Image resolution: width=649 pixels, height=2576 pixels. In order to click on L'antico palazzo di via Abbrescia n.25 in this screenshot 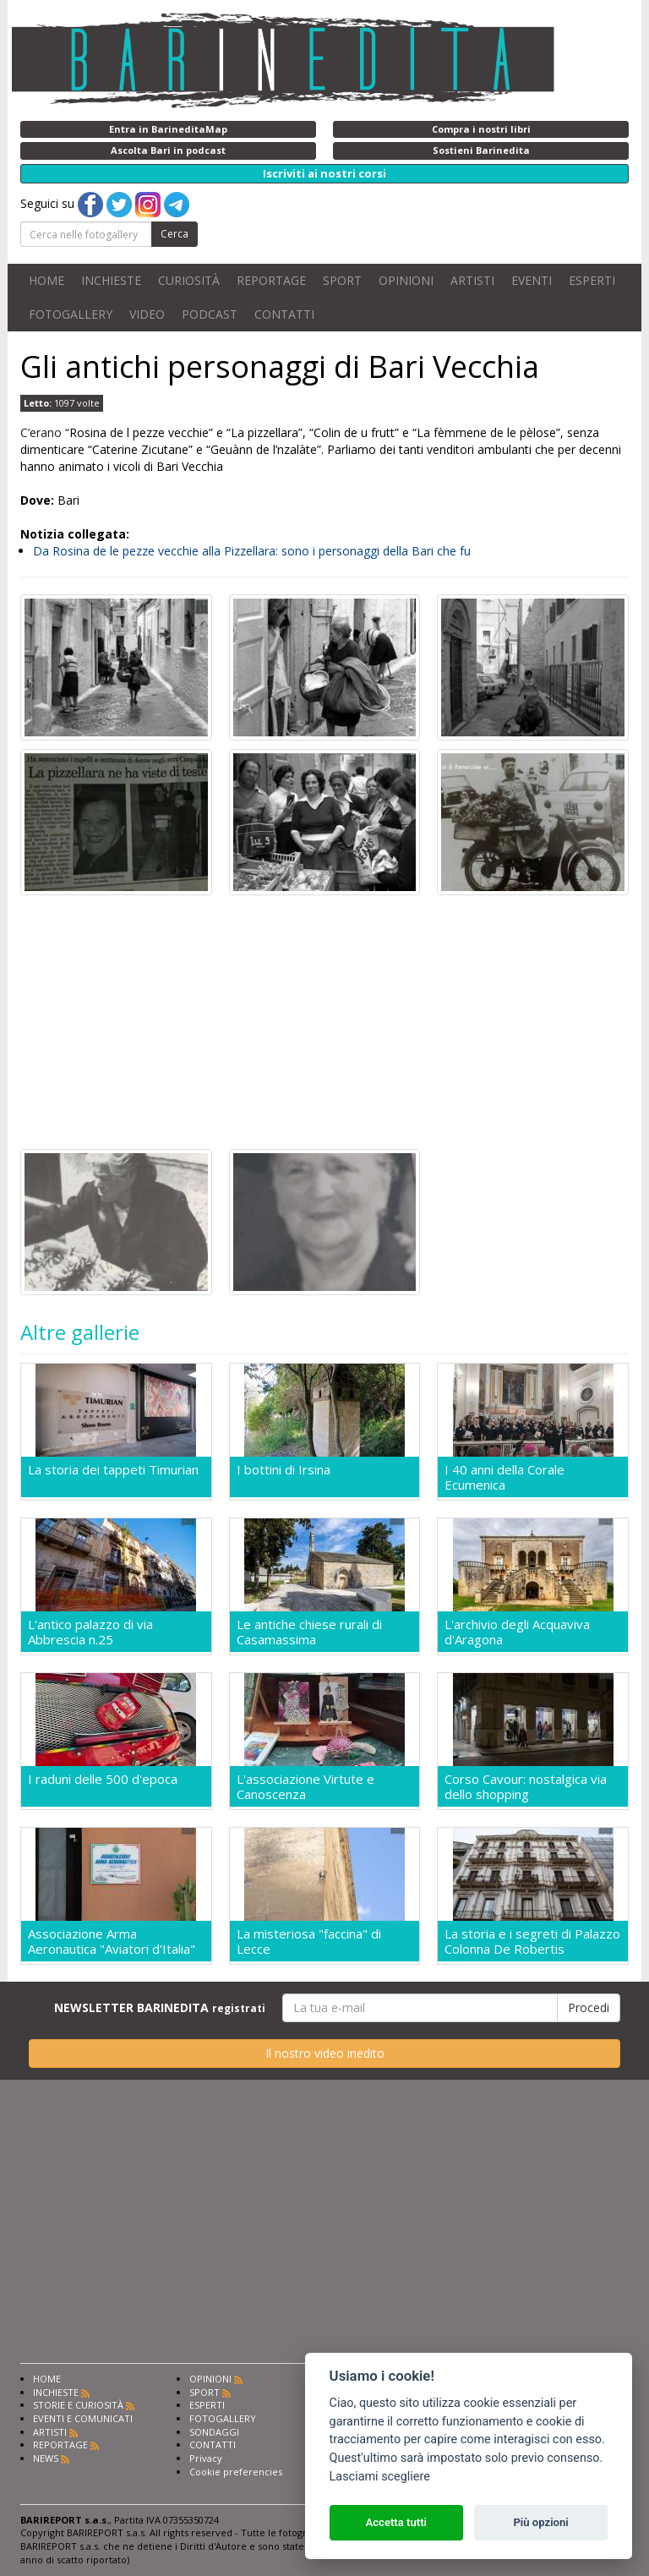, I will do `click(90, 1631)`.